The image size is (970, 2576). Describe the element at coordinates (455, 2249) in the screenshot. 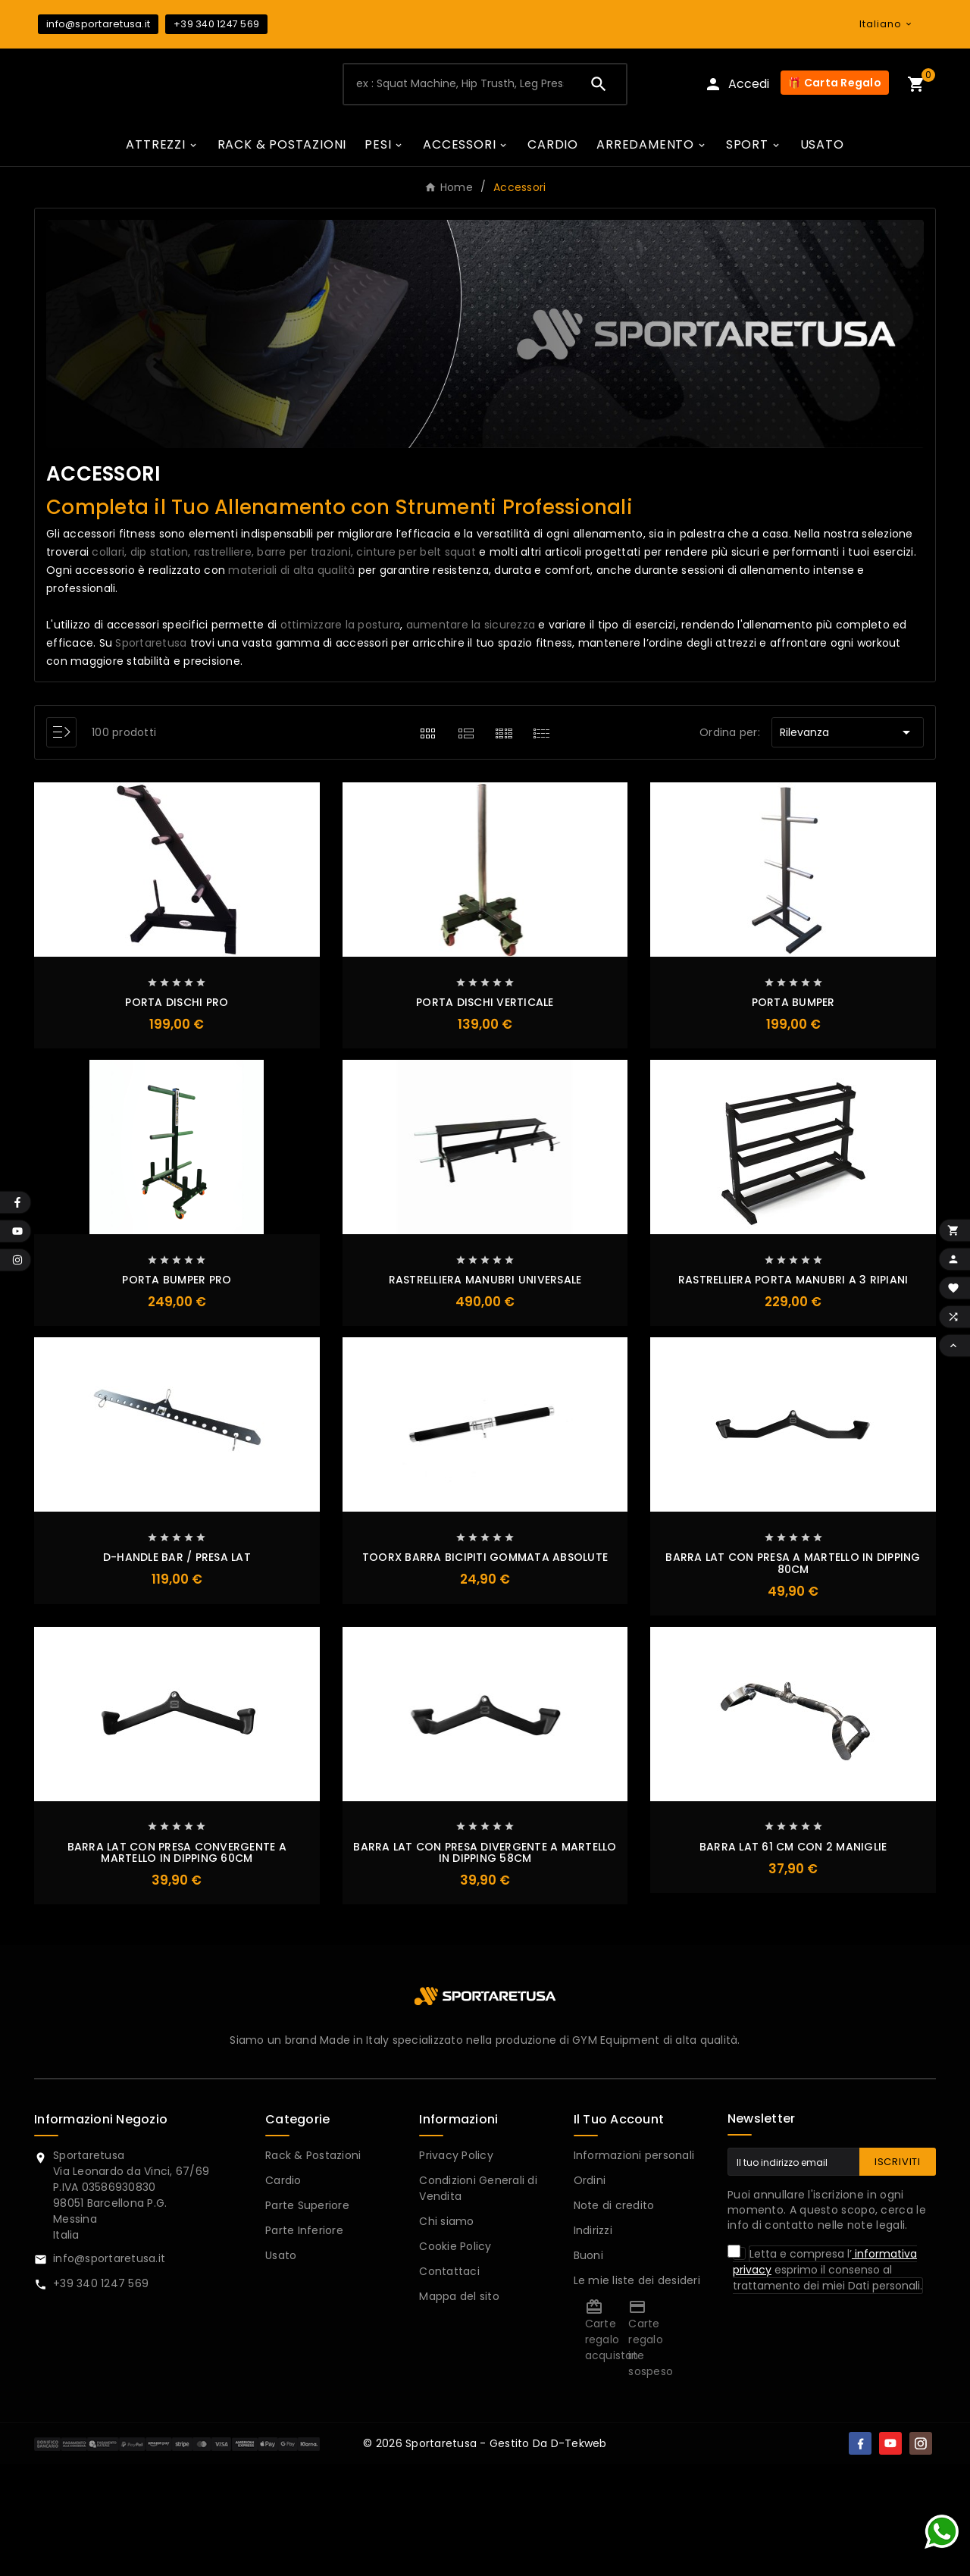

I see `Cookie Policy` at that location.